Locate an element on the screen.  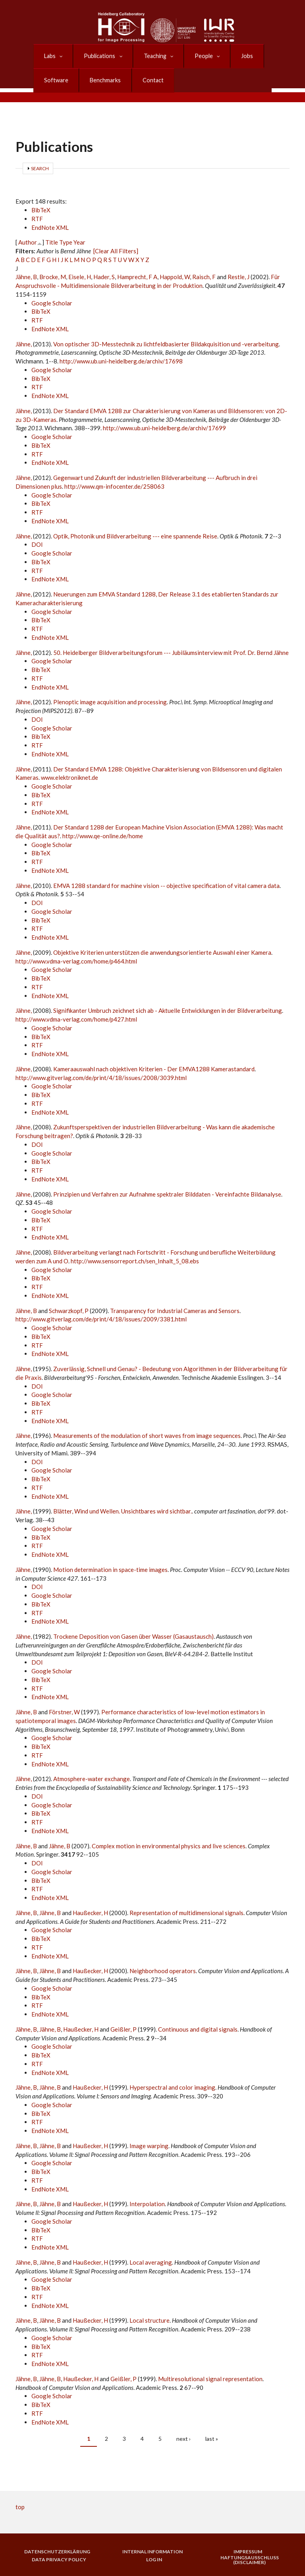
http://www.qm-infocenter.de/258063 is located at coordinates (114, 486).